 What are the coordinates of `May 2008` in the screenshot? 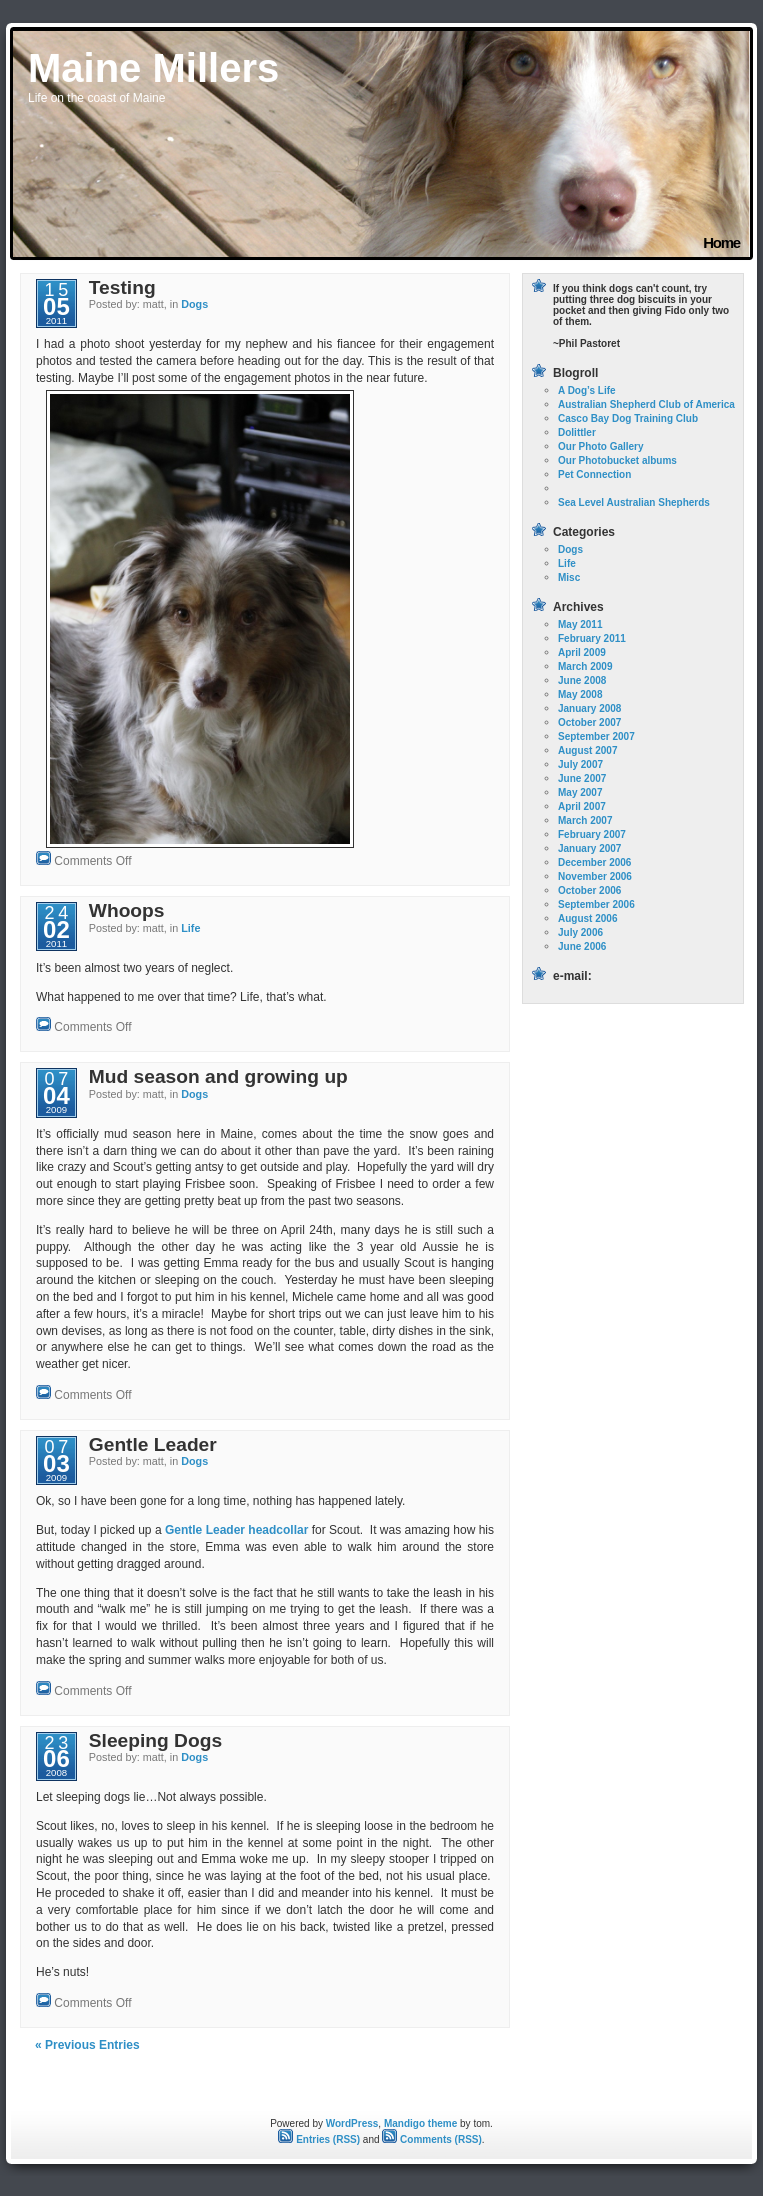 It's located at (580, 694).